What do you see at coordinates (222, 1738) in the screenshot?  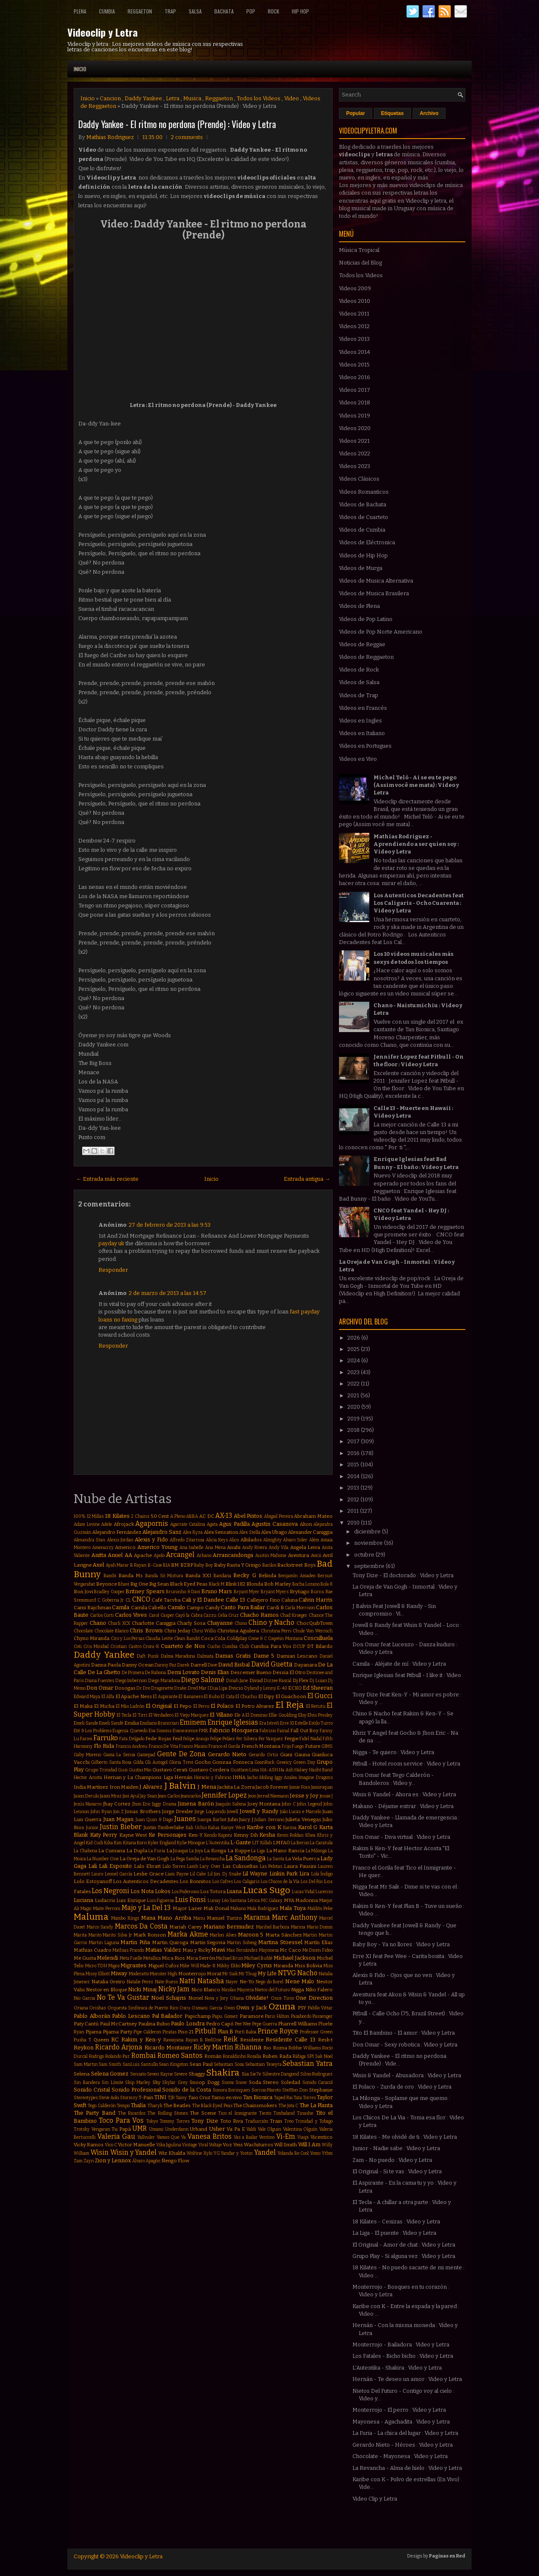 I see `Felipe Peláez` at bounding box center [222, 1738].